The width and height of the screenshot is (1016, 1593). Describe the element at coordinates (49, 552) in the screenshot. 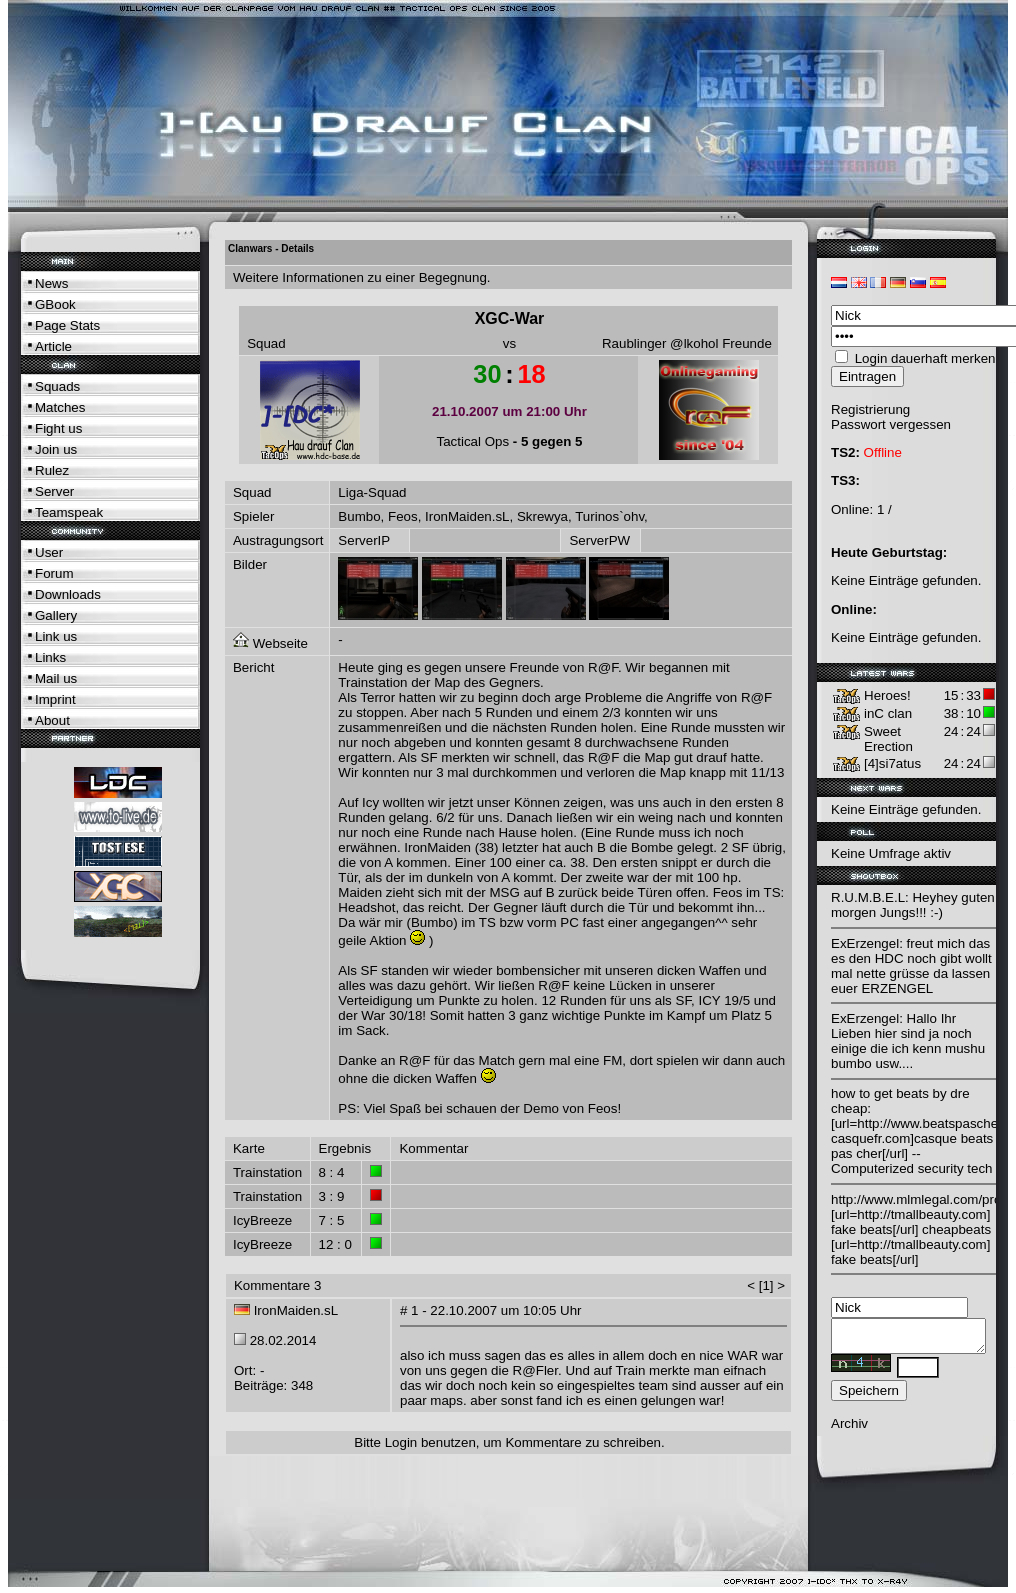

I see `User` at that location.